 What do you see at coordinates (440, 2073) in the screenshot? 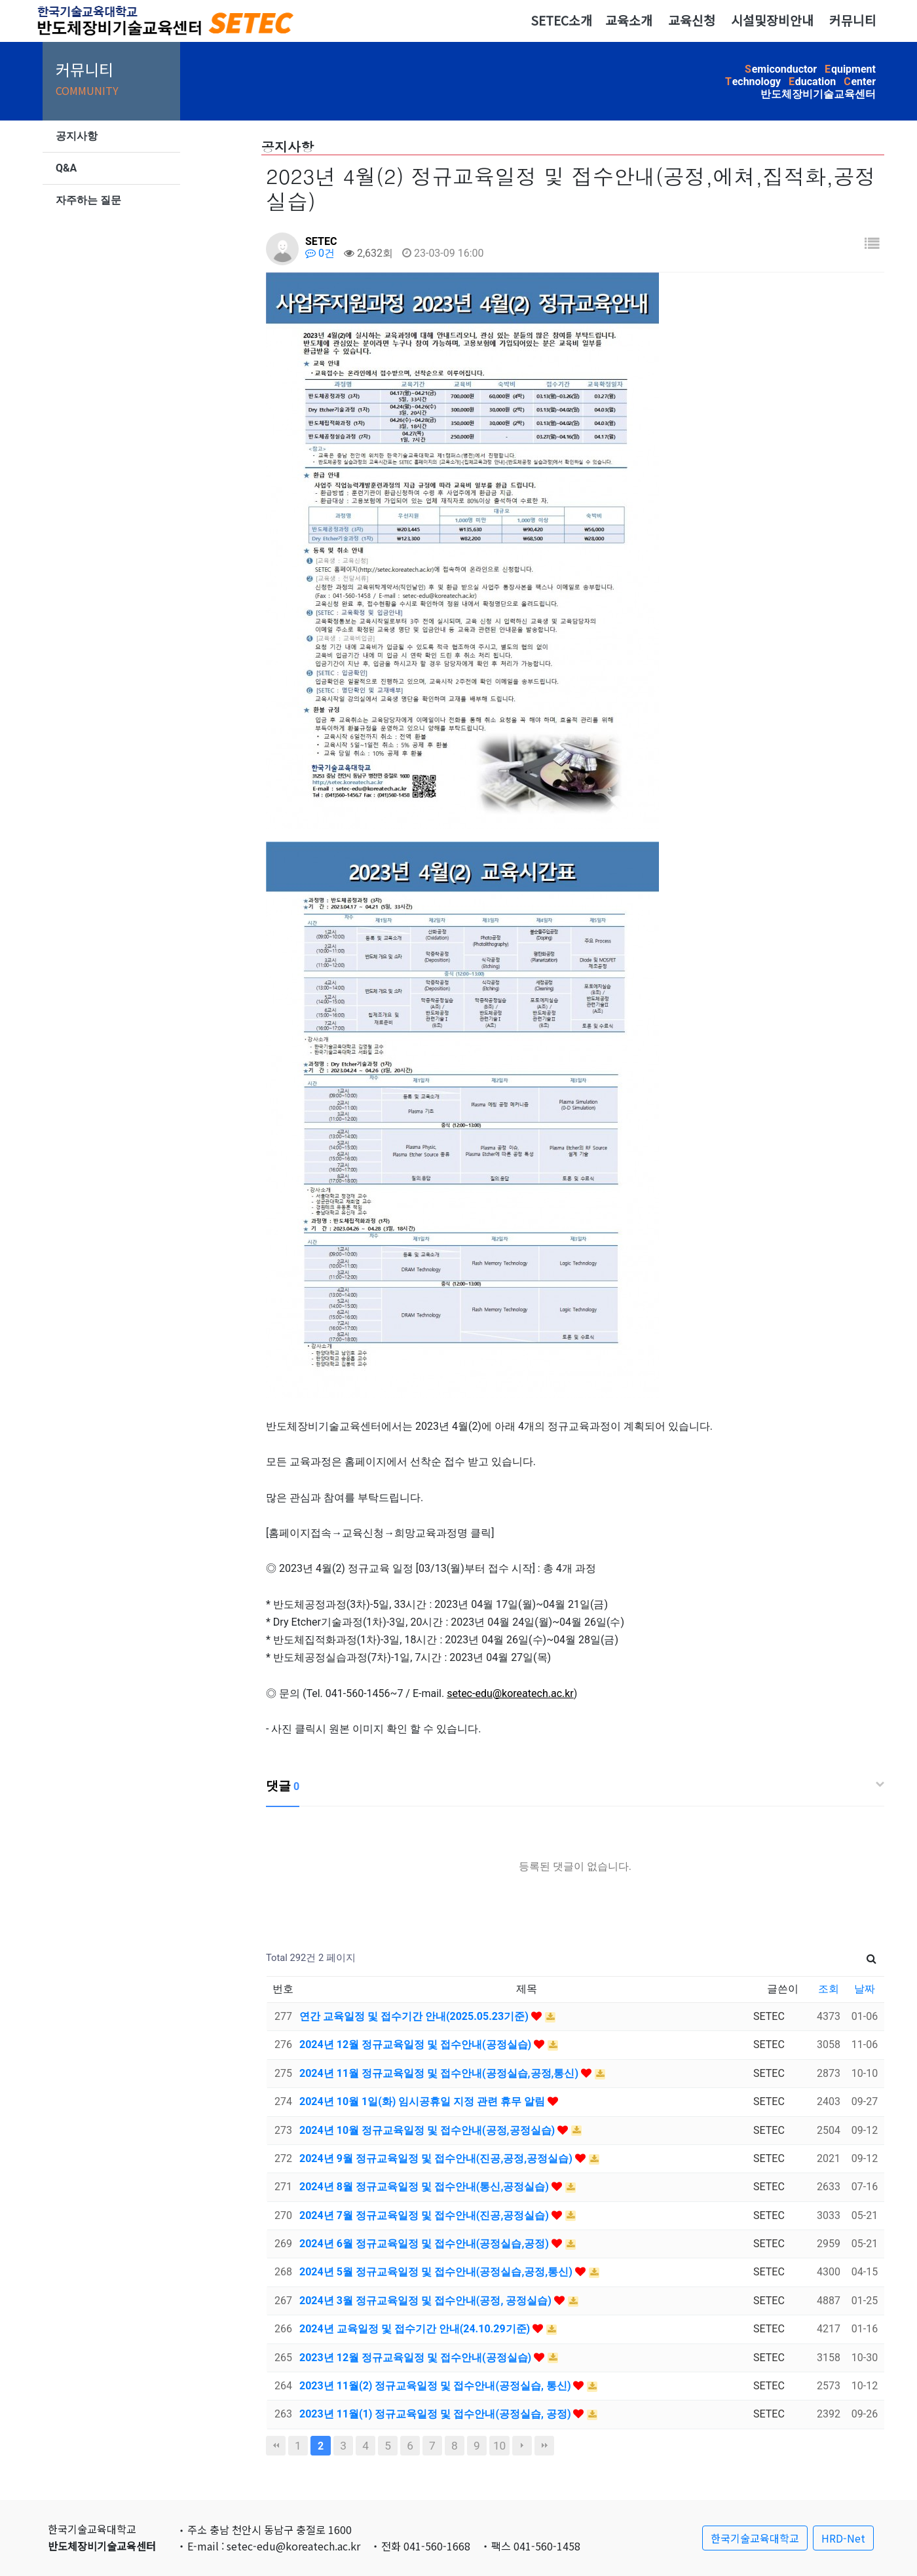
I see `2024년 11월 정규교육일정 및 접수안내(공정실습,공정,통신)` at bounding box center [440, 2073].